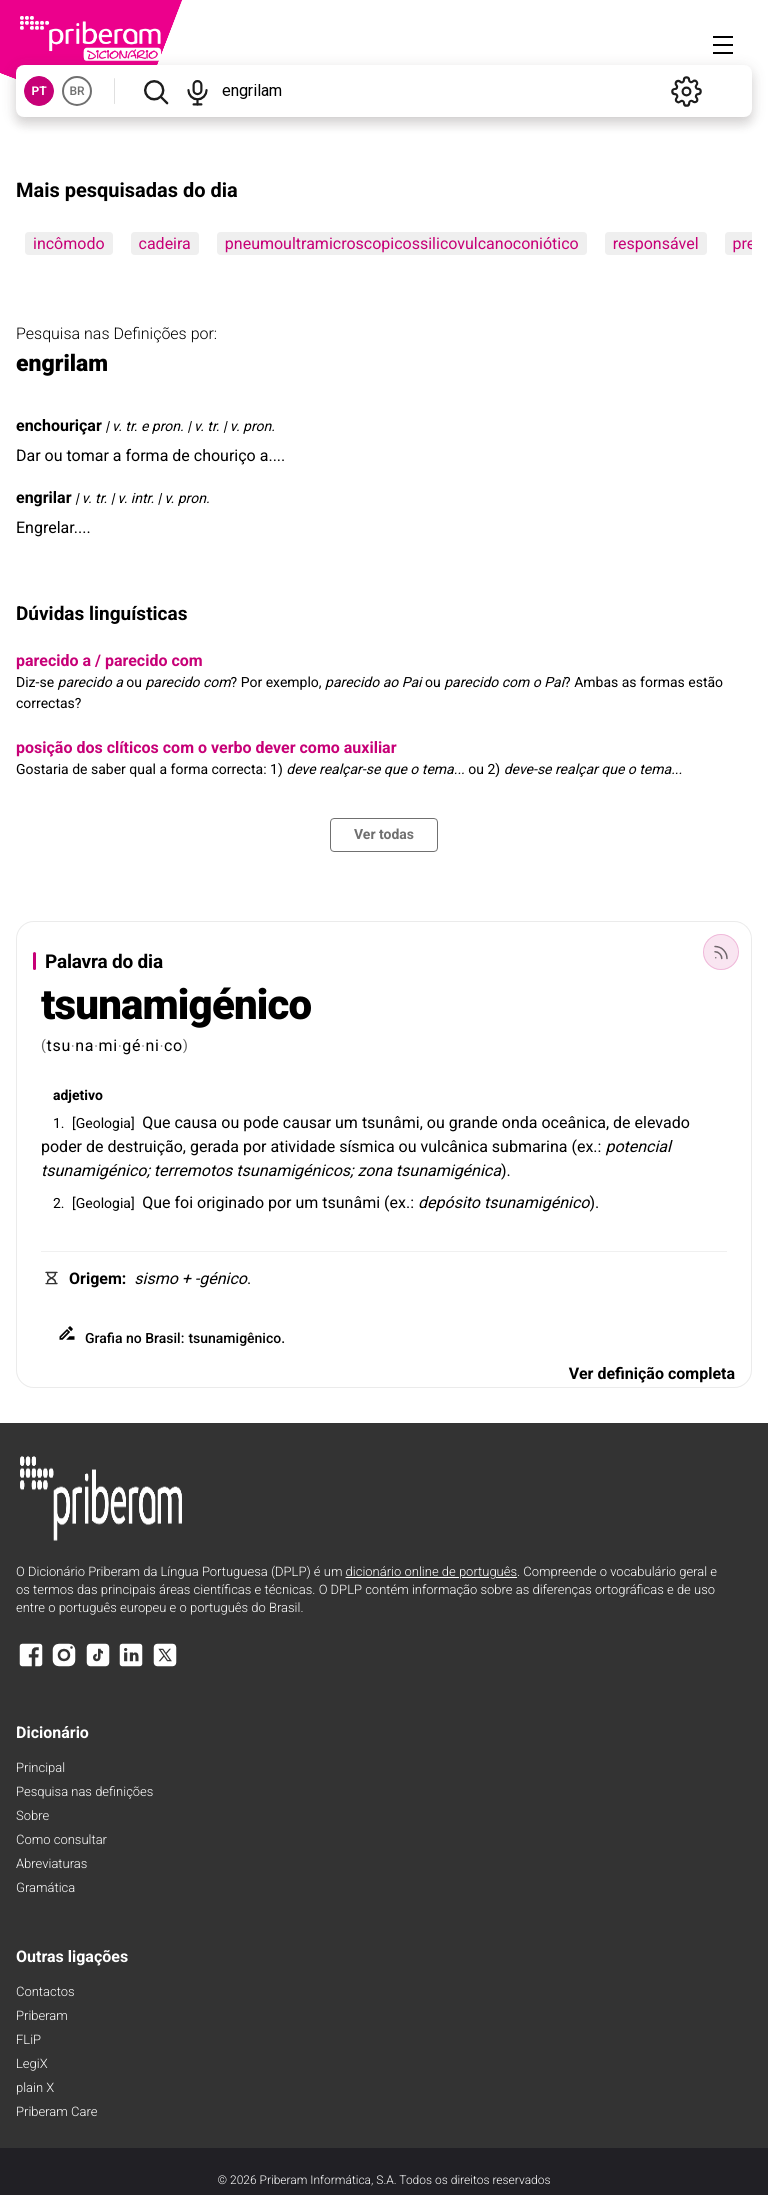 Image resolution: width=768 pixels, height=2195 pixels. What do you see at coordinates (165, 243) in the screenshot?
I see `cadeira` at bounding box center [165, 243].